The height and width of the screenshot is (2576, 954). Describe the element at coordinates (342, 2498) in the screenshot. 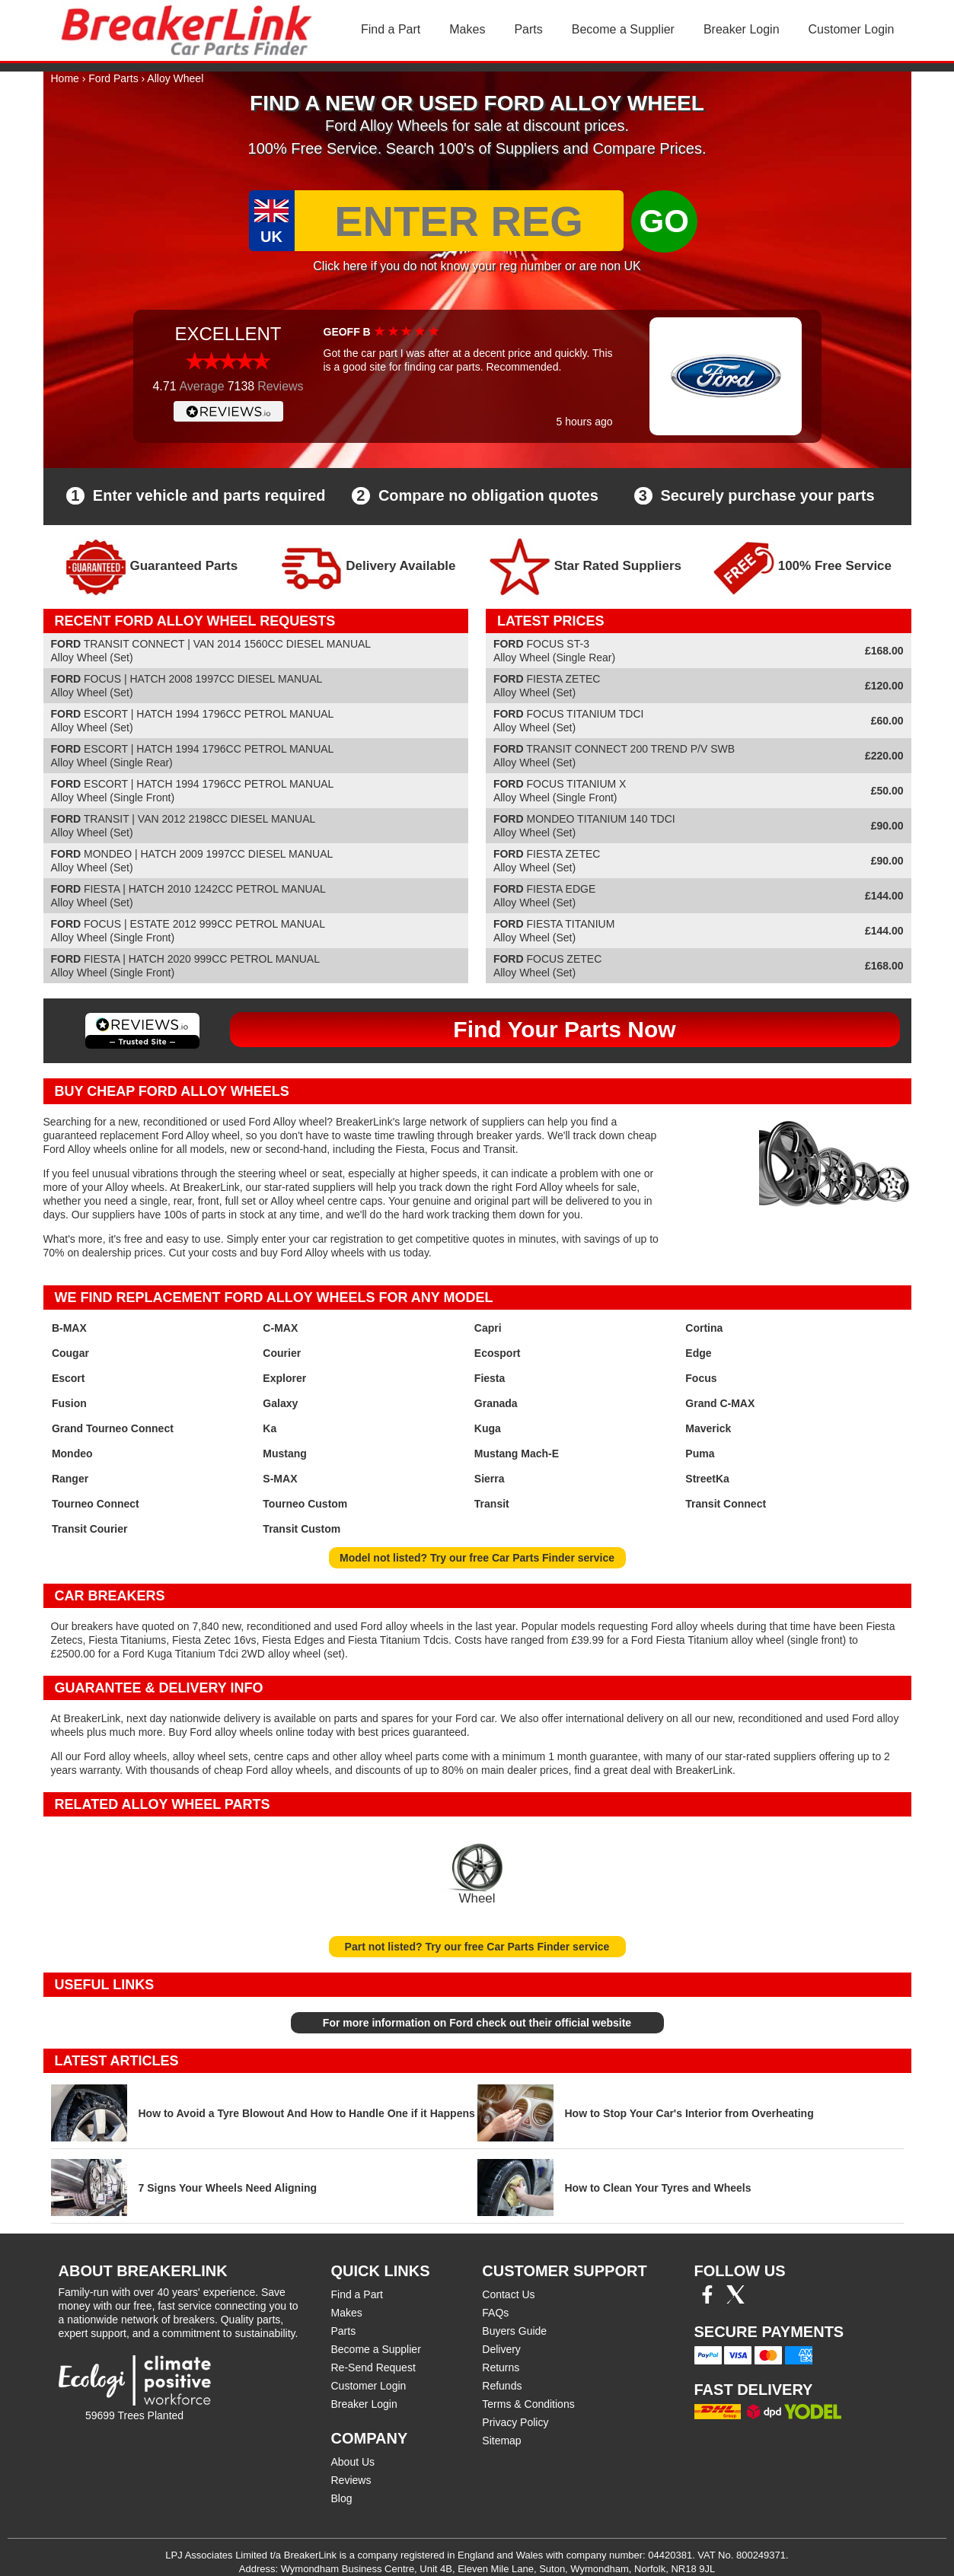

I see `Blog` at that location.